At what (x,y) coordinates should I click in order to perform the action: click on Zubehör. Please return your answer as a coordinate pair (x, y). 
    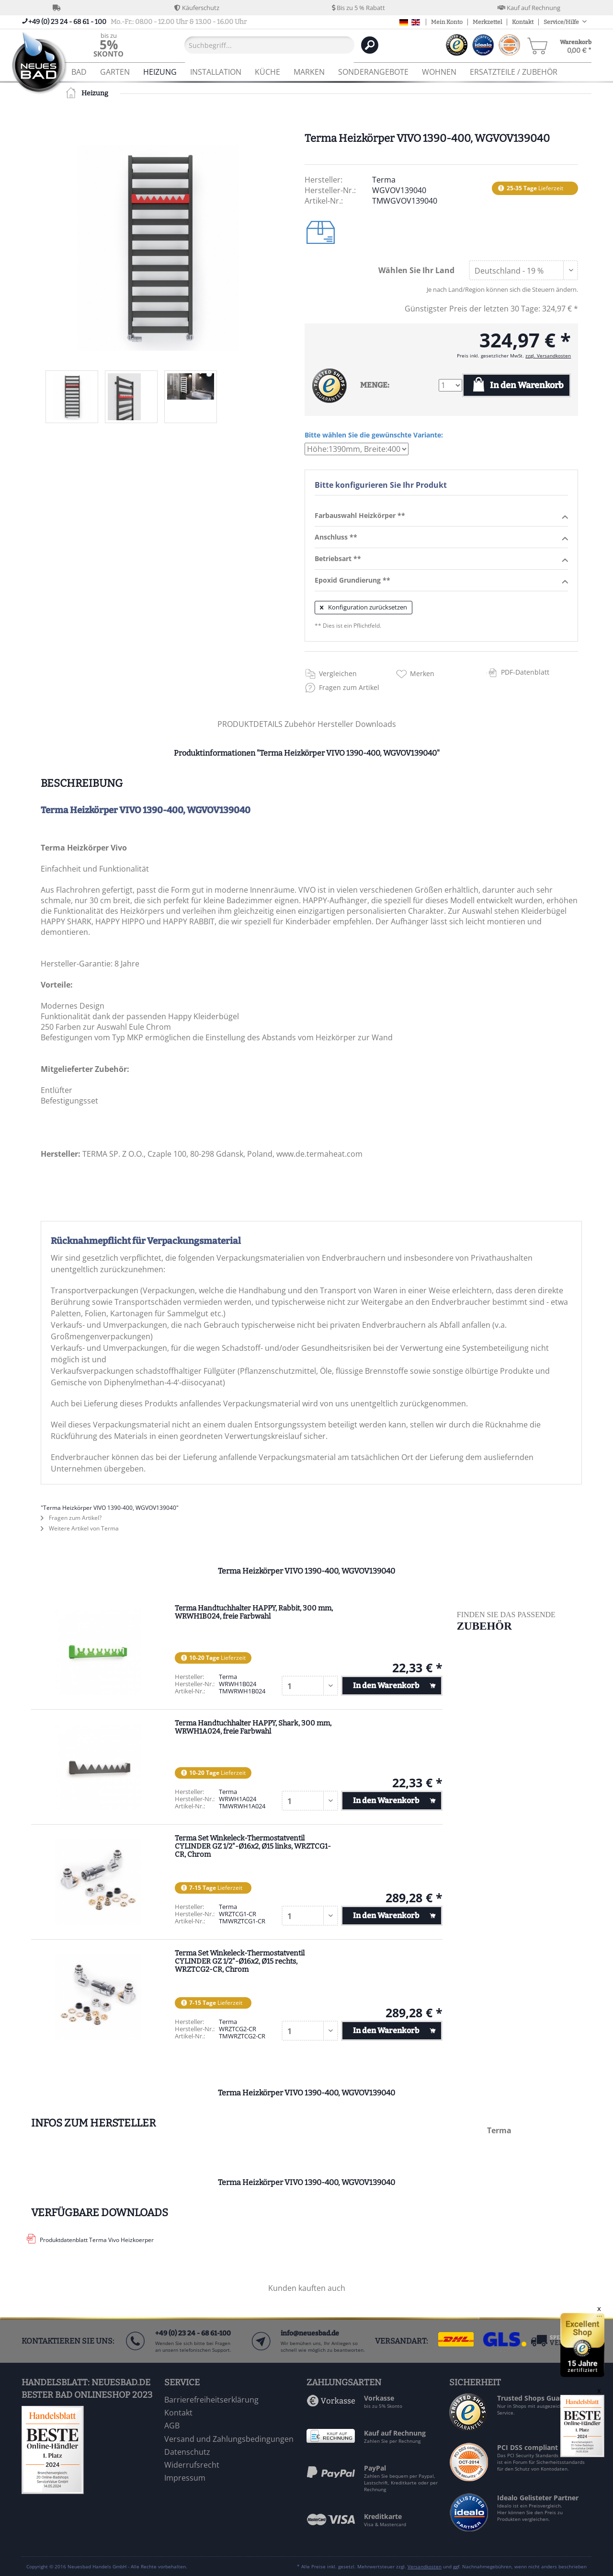
    Looking at the image, I should click on (301, 724).